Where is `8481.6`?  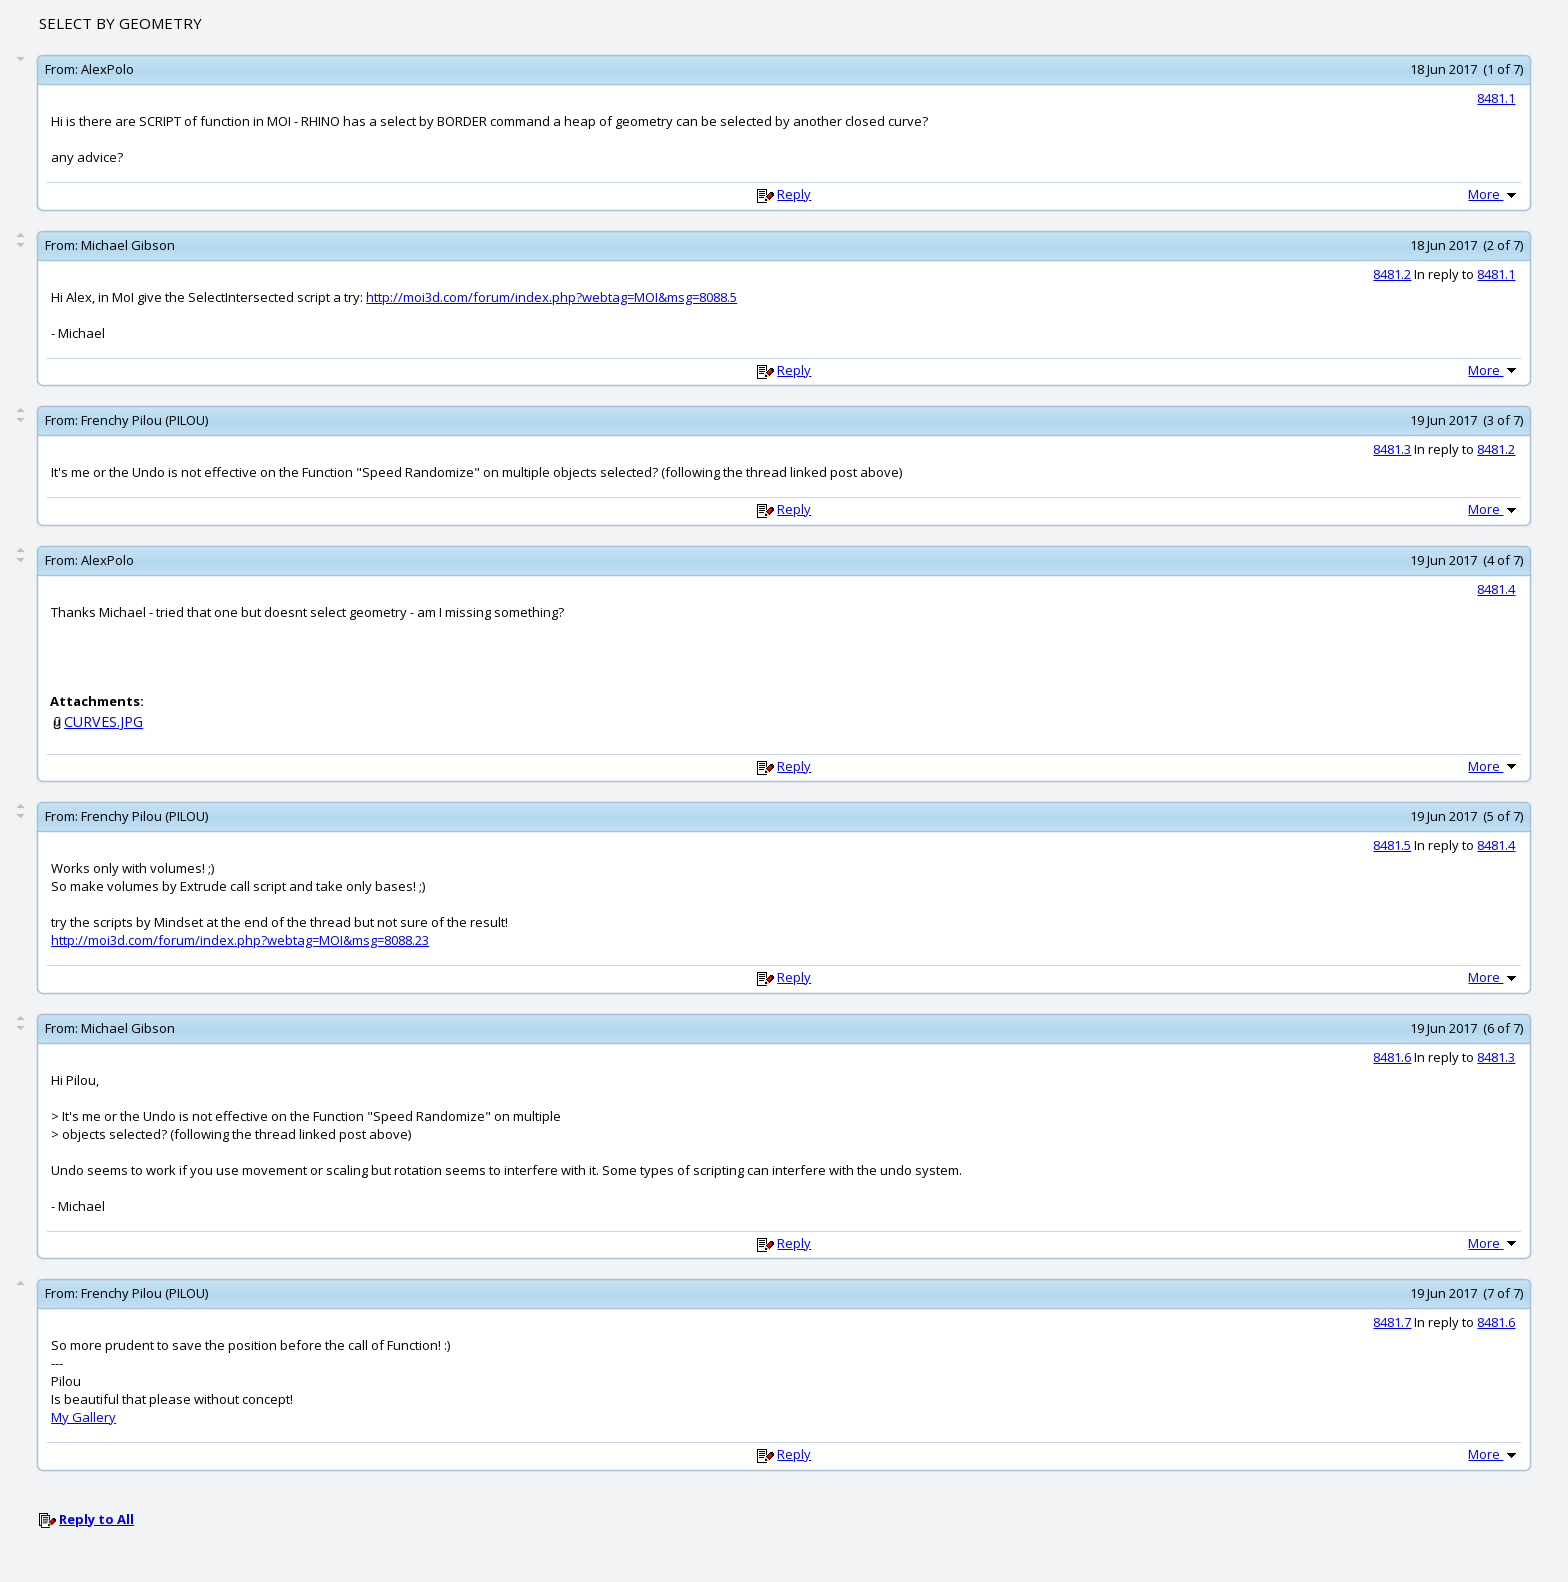 8481.6 is located at coordinates (1392, 1057).